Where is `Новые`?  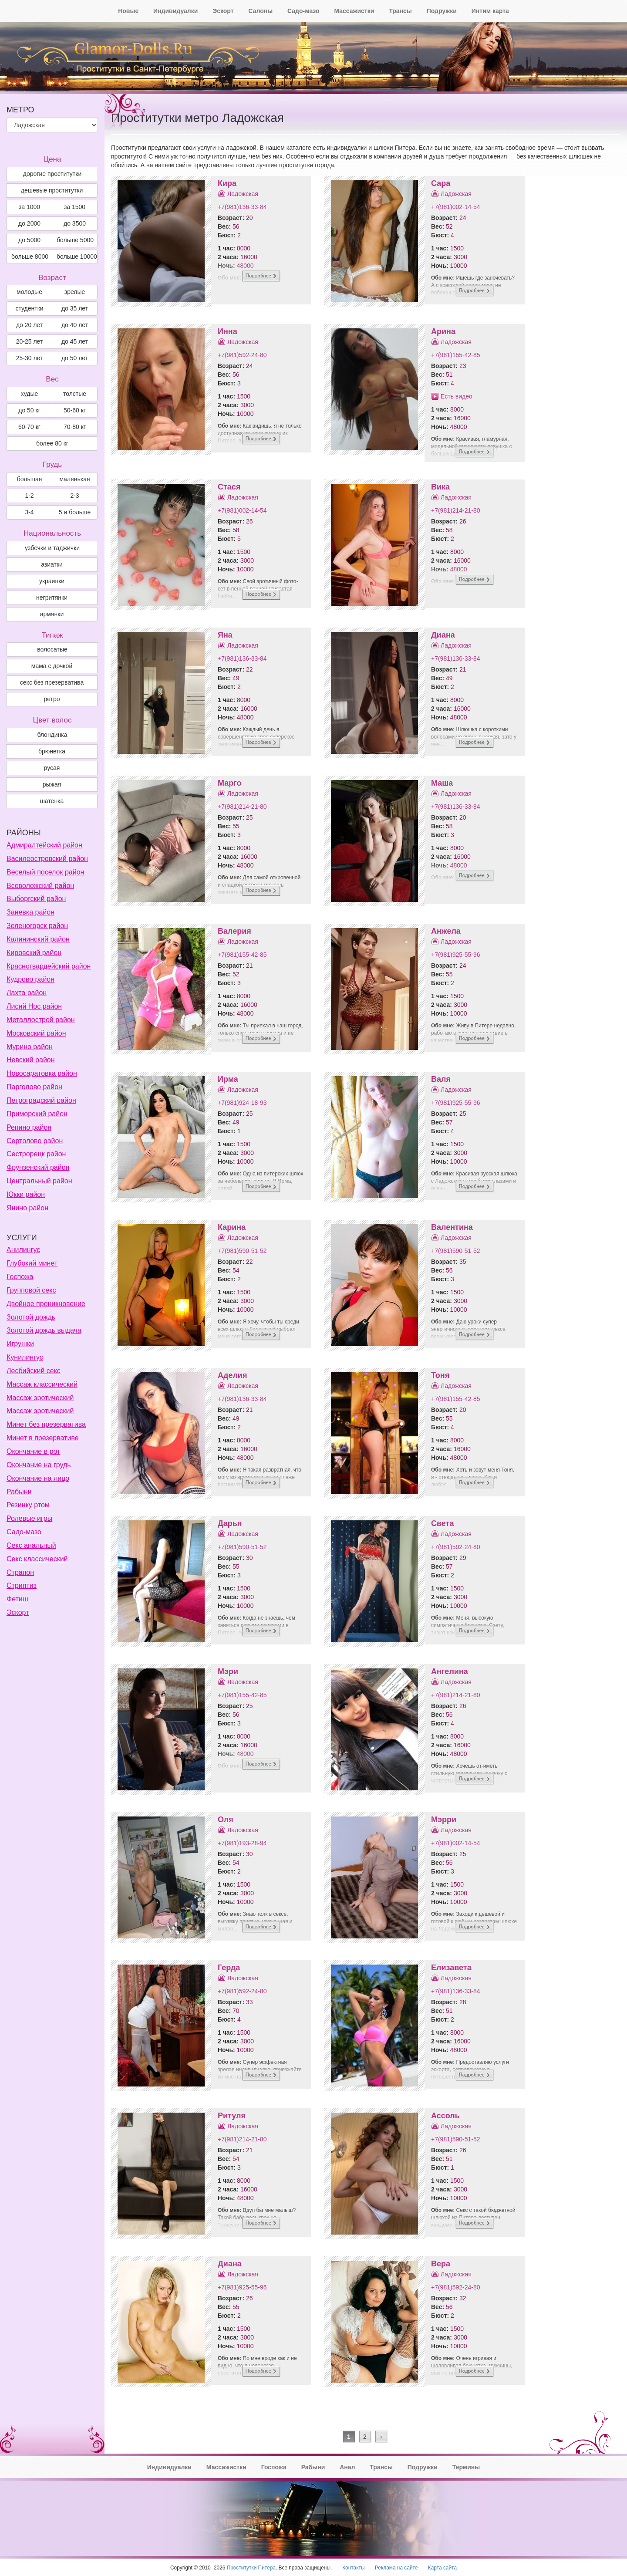 Новые is located at coordinates (128, 10).